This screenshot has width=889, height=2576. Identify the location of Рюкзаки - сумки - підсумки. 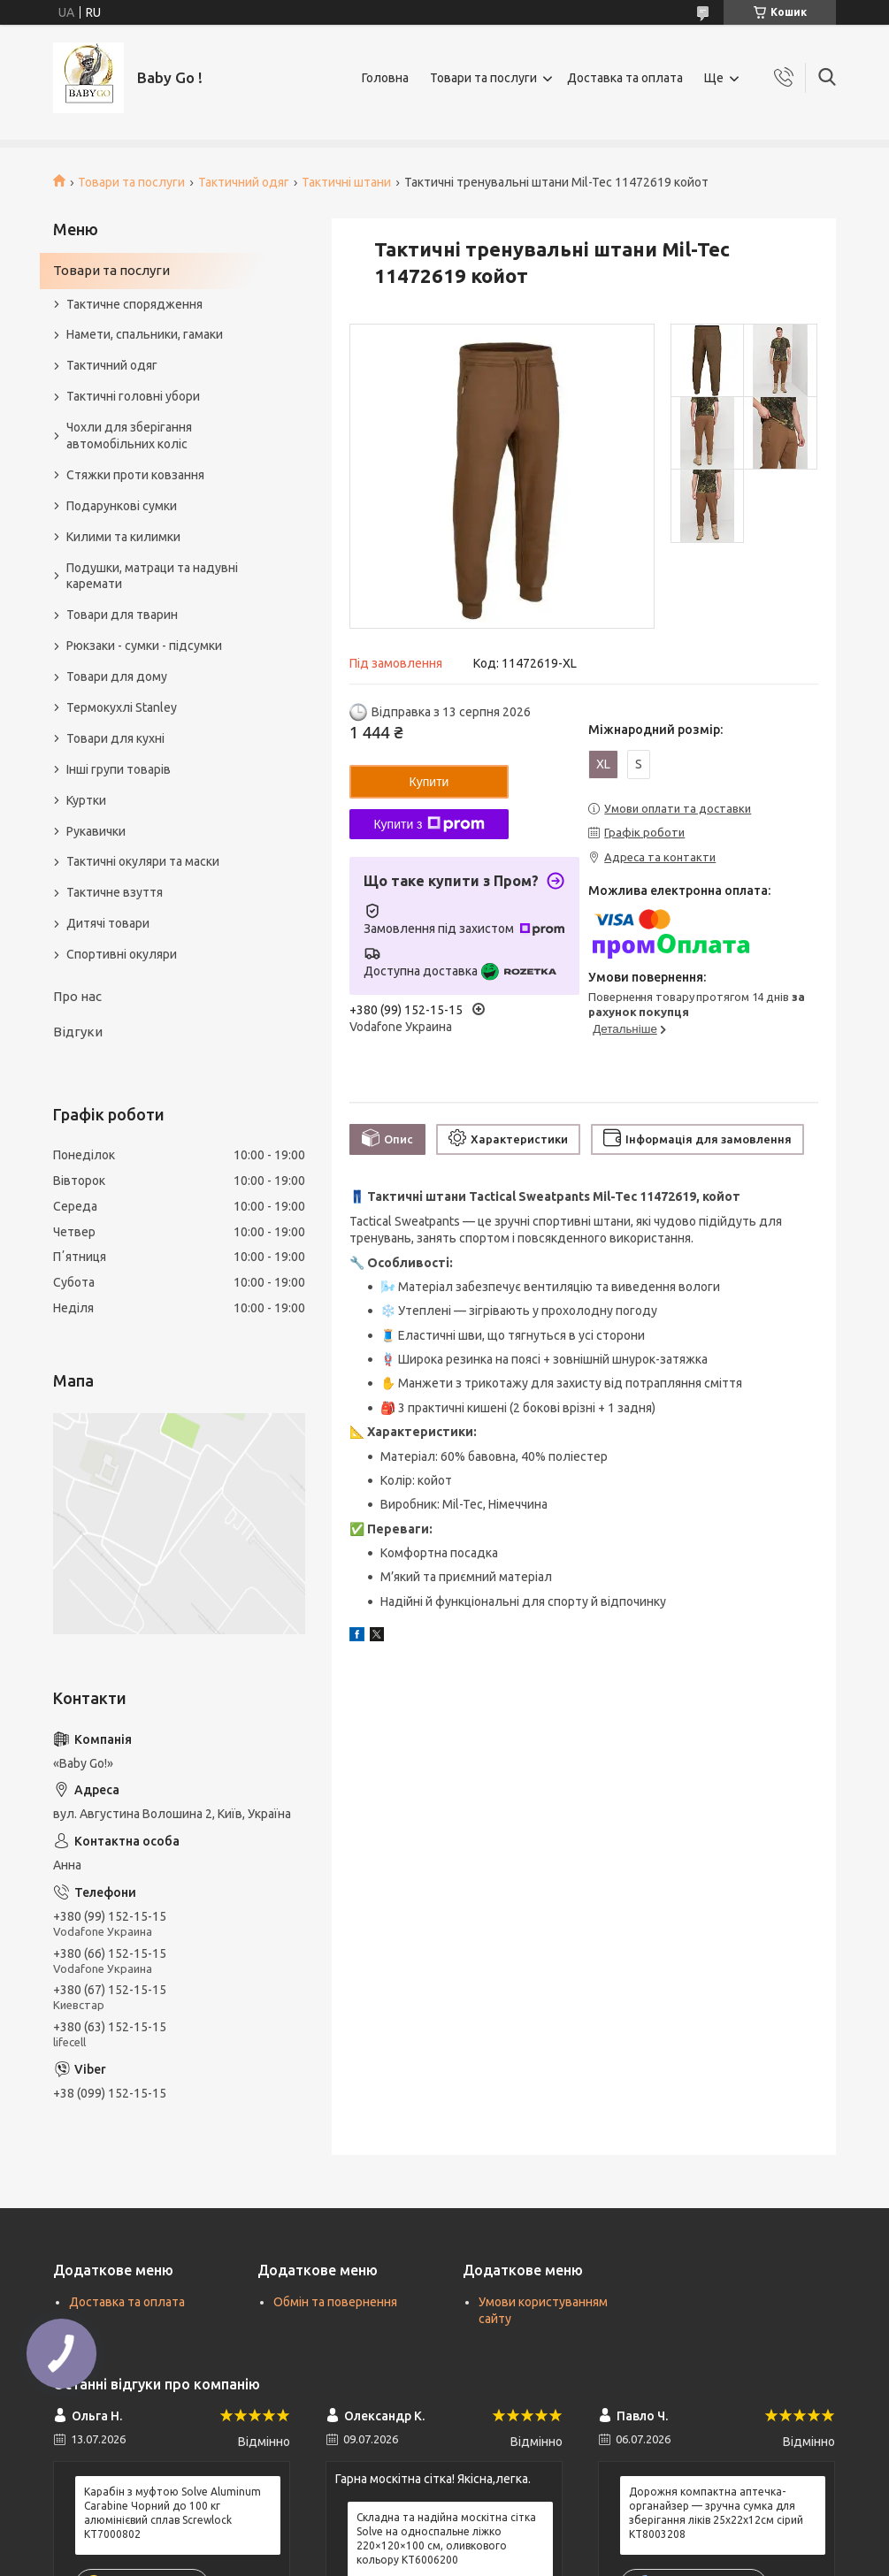
(144, 645).